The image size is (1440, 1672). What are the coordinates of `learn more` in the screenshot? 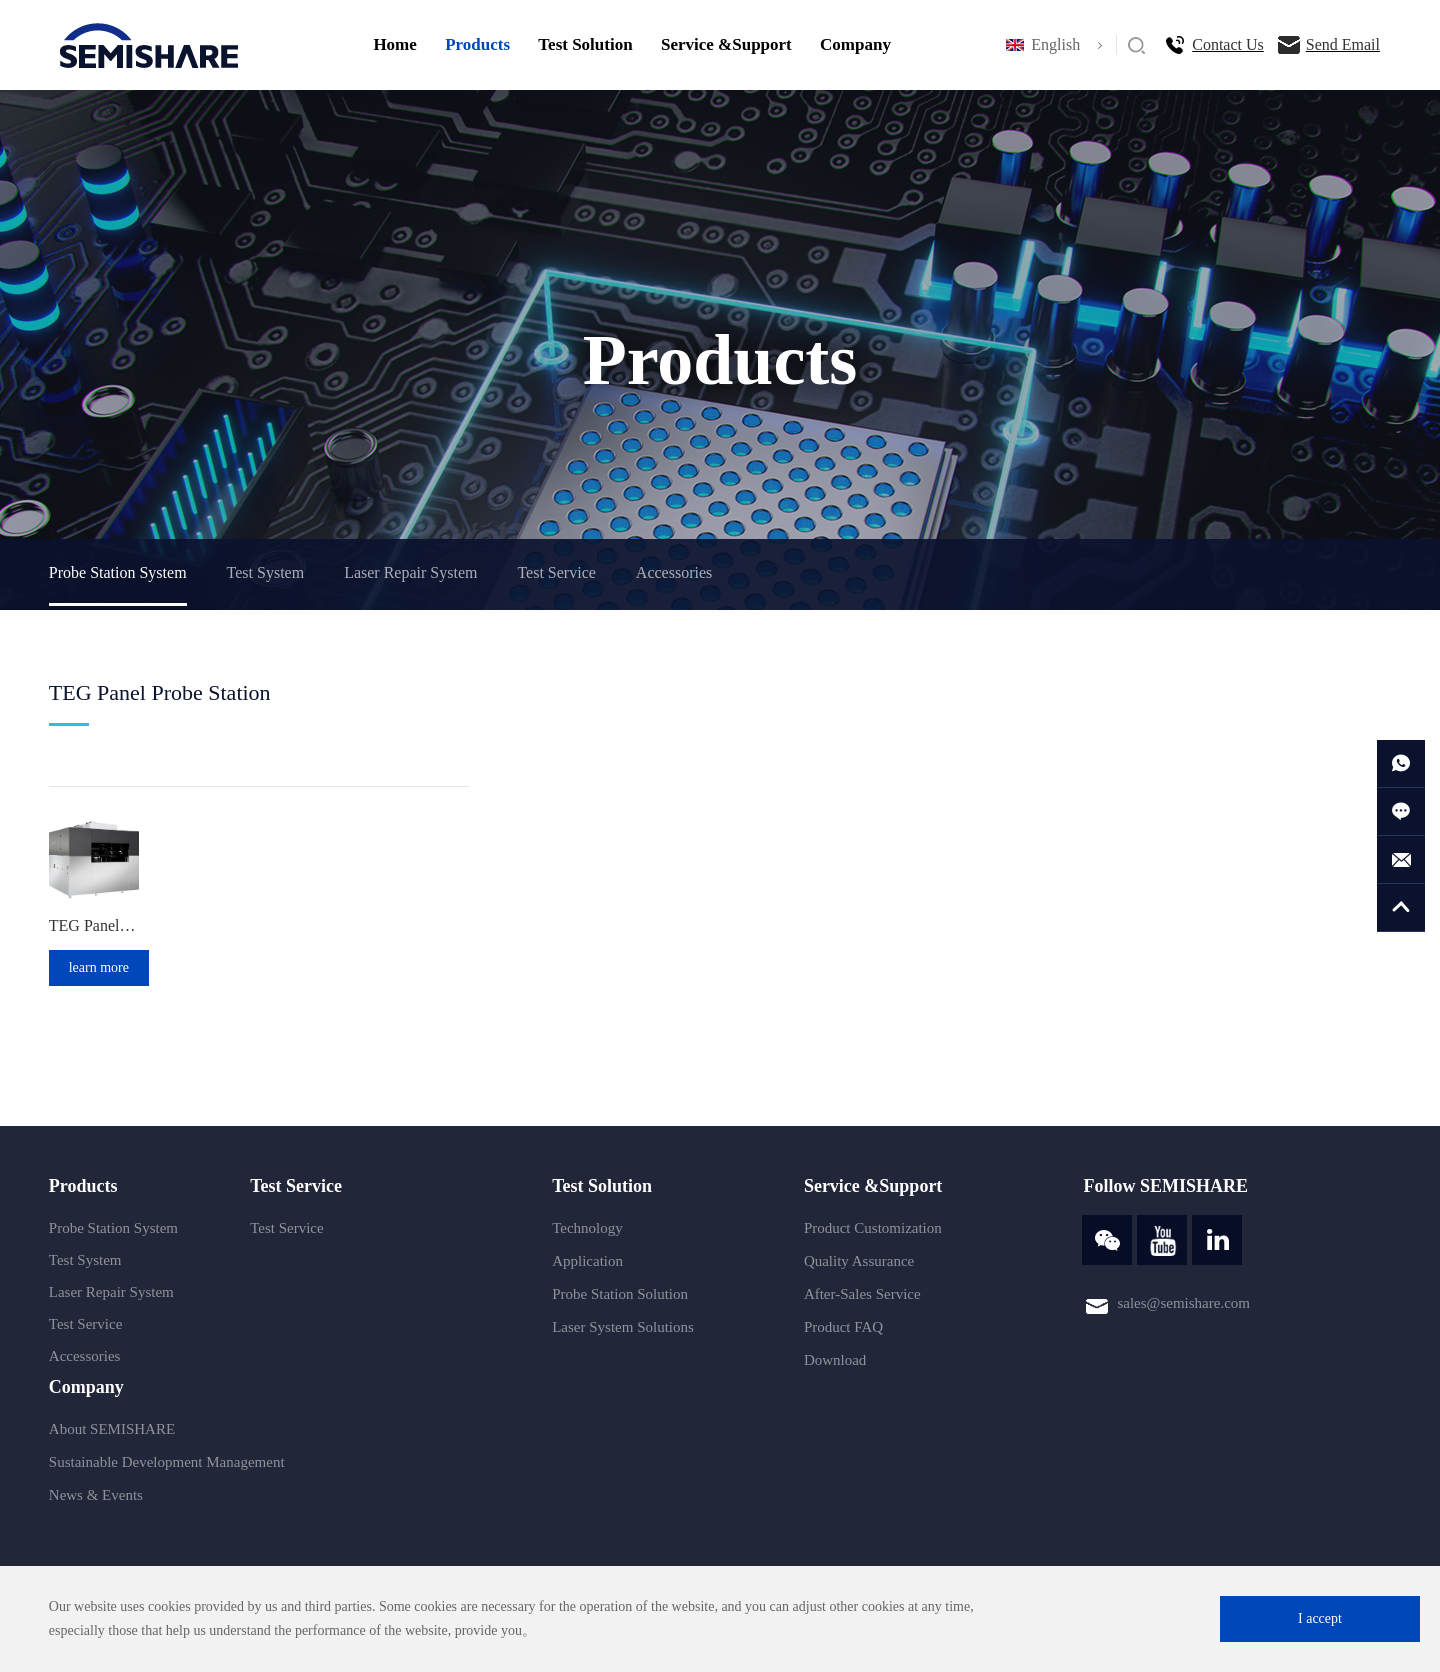 It's located at (99, 967).